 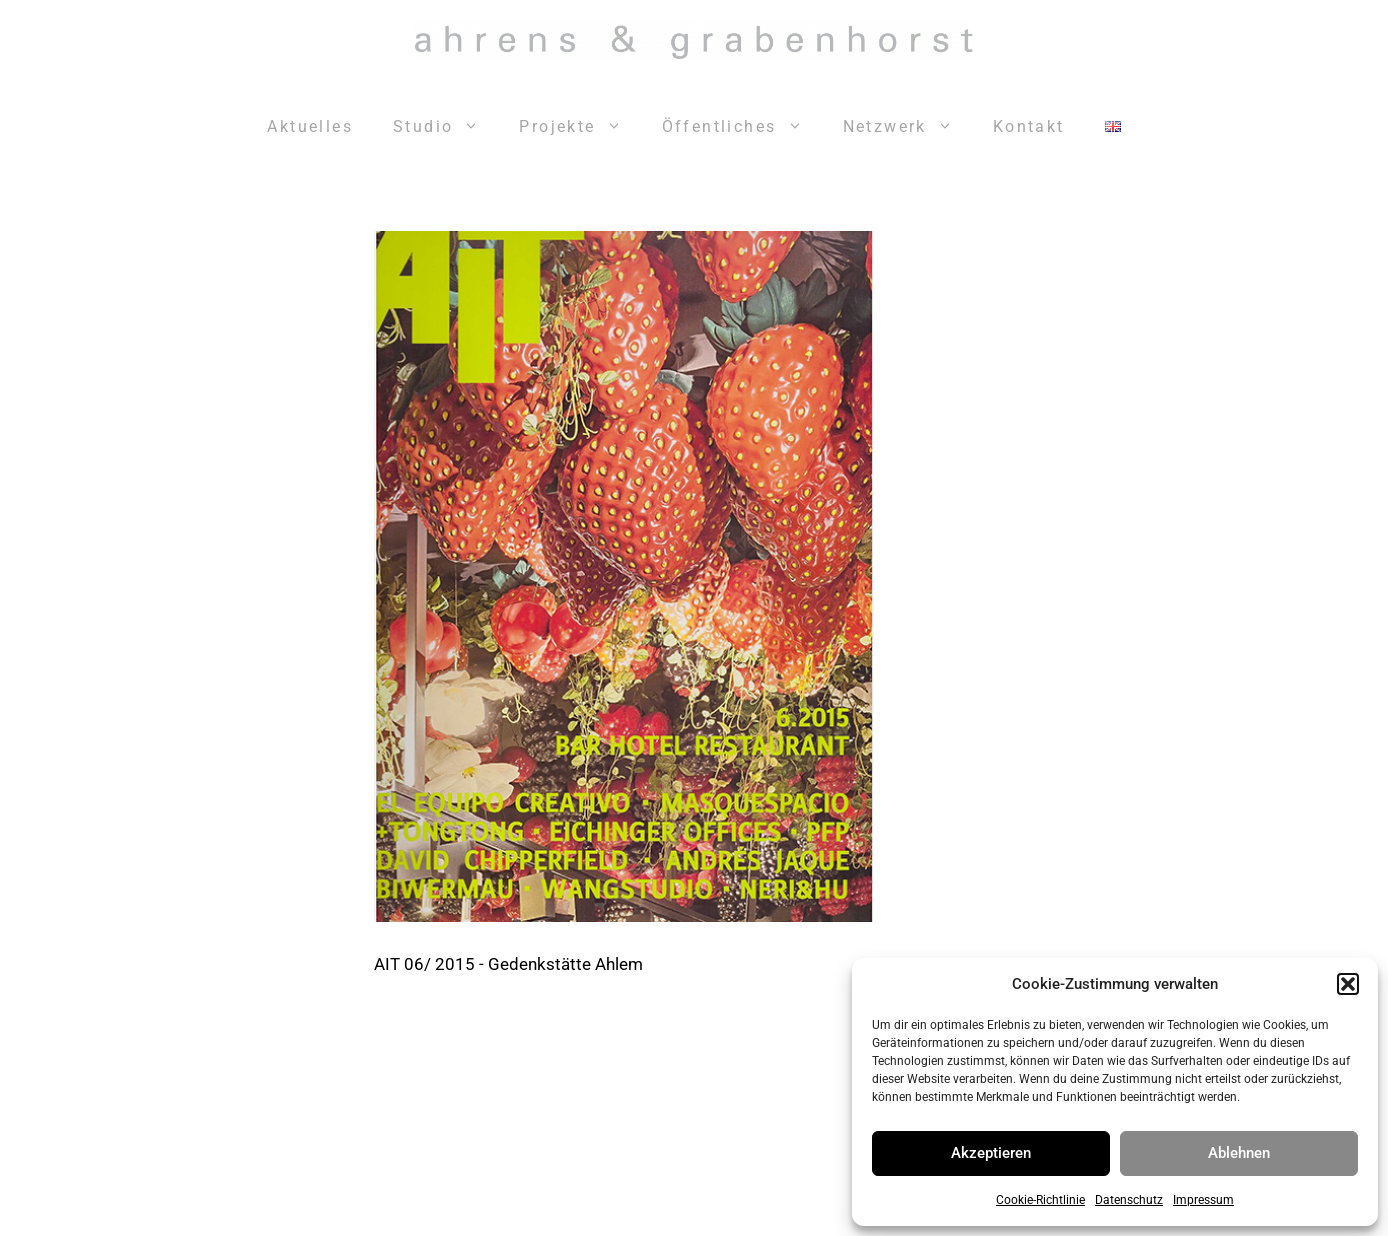 I want to click on Studio, so click(x=446, y=127).